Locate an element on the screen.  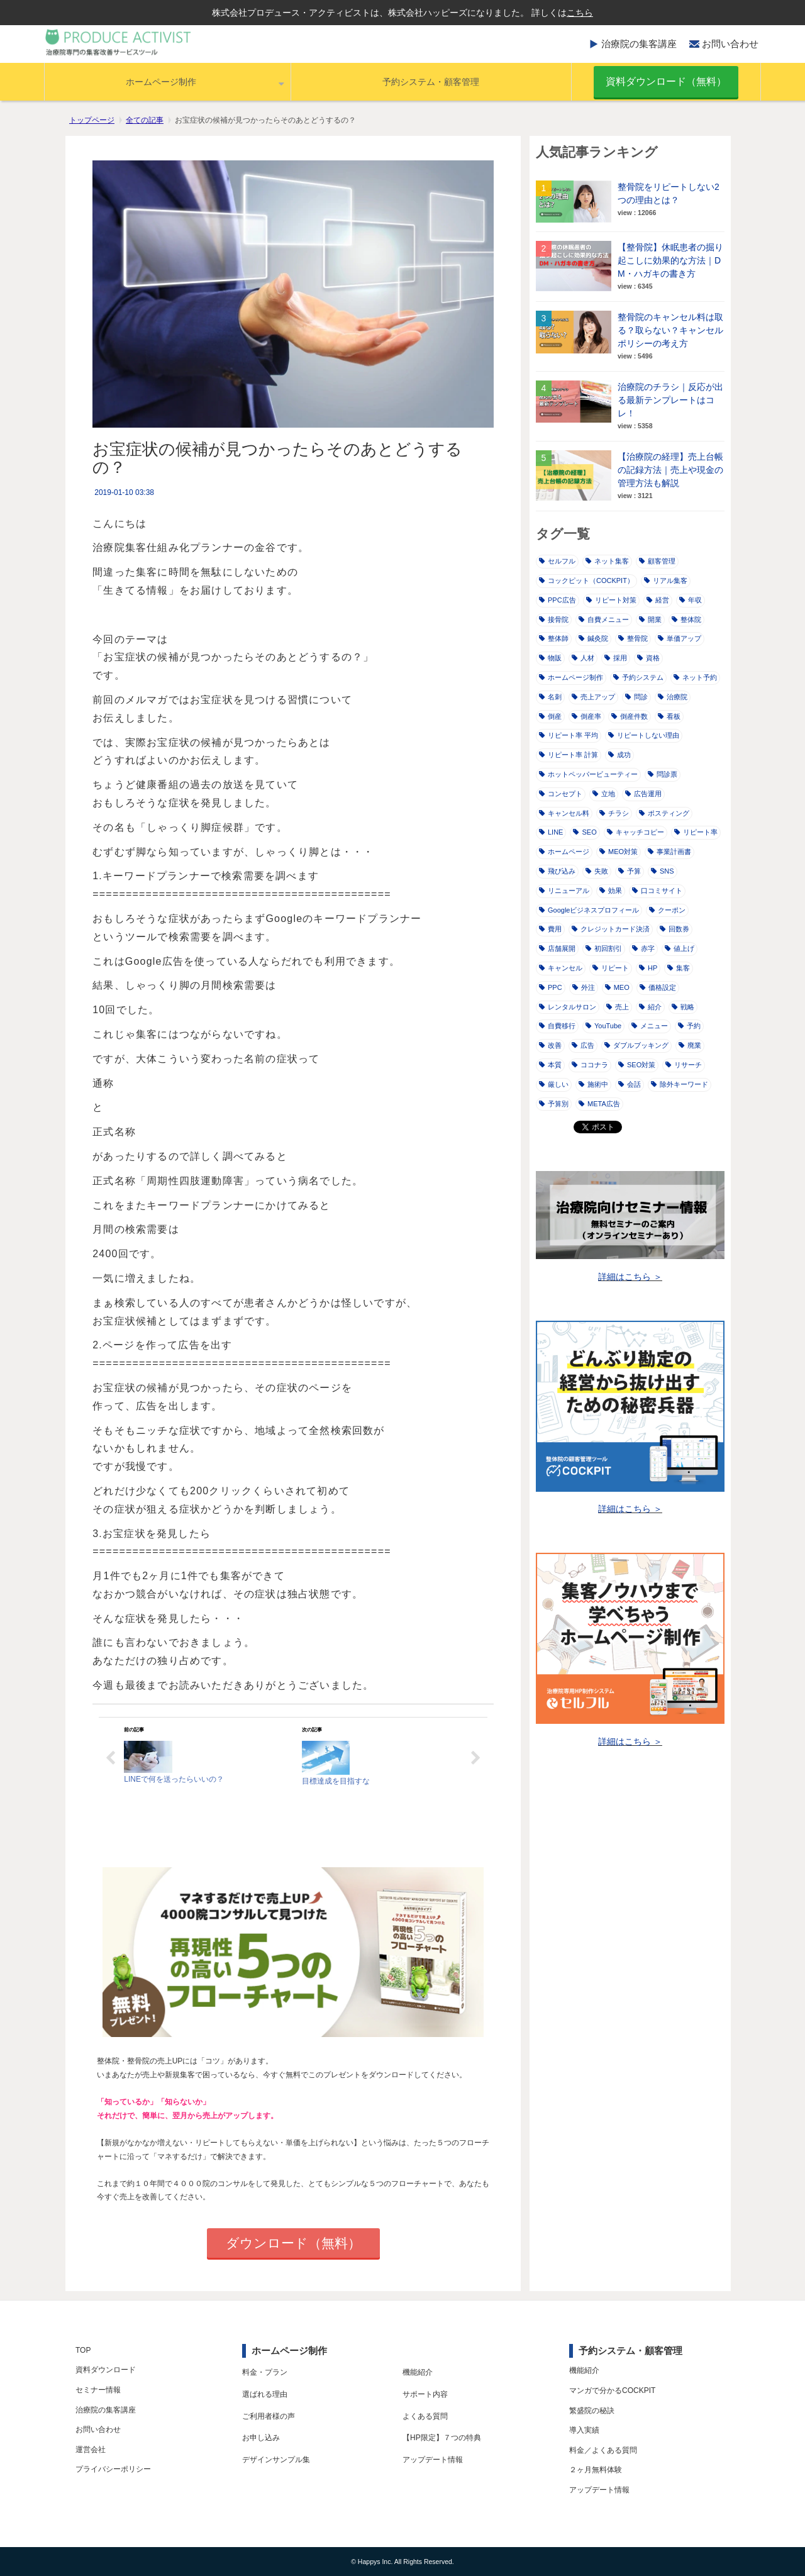
マンガで分かるCOCKPIT is located at coordinates (612, 2390).